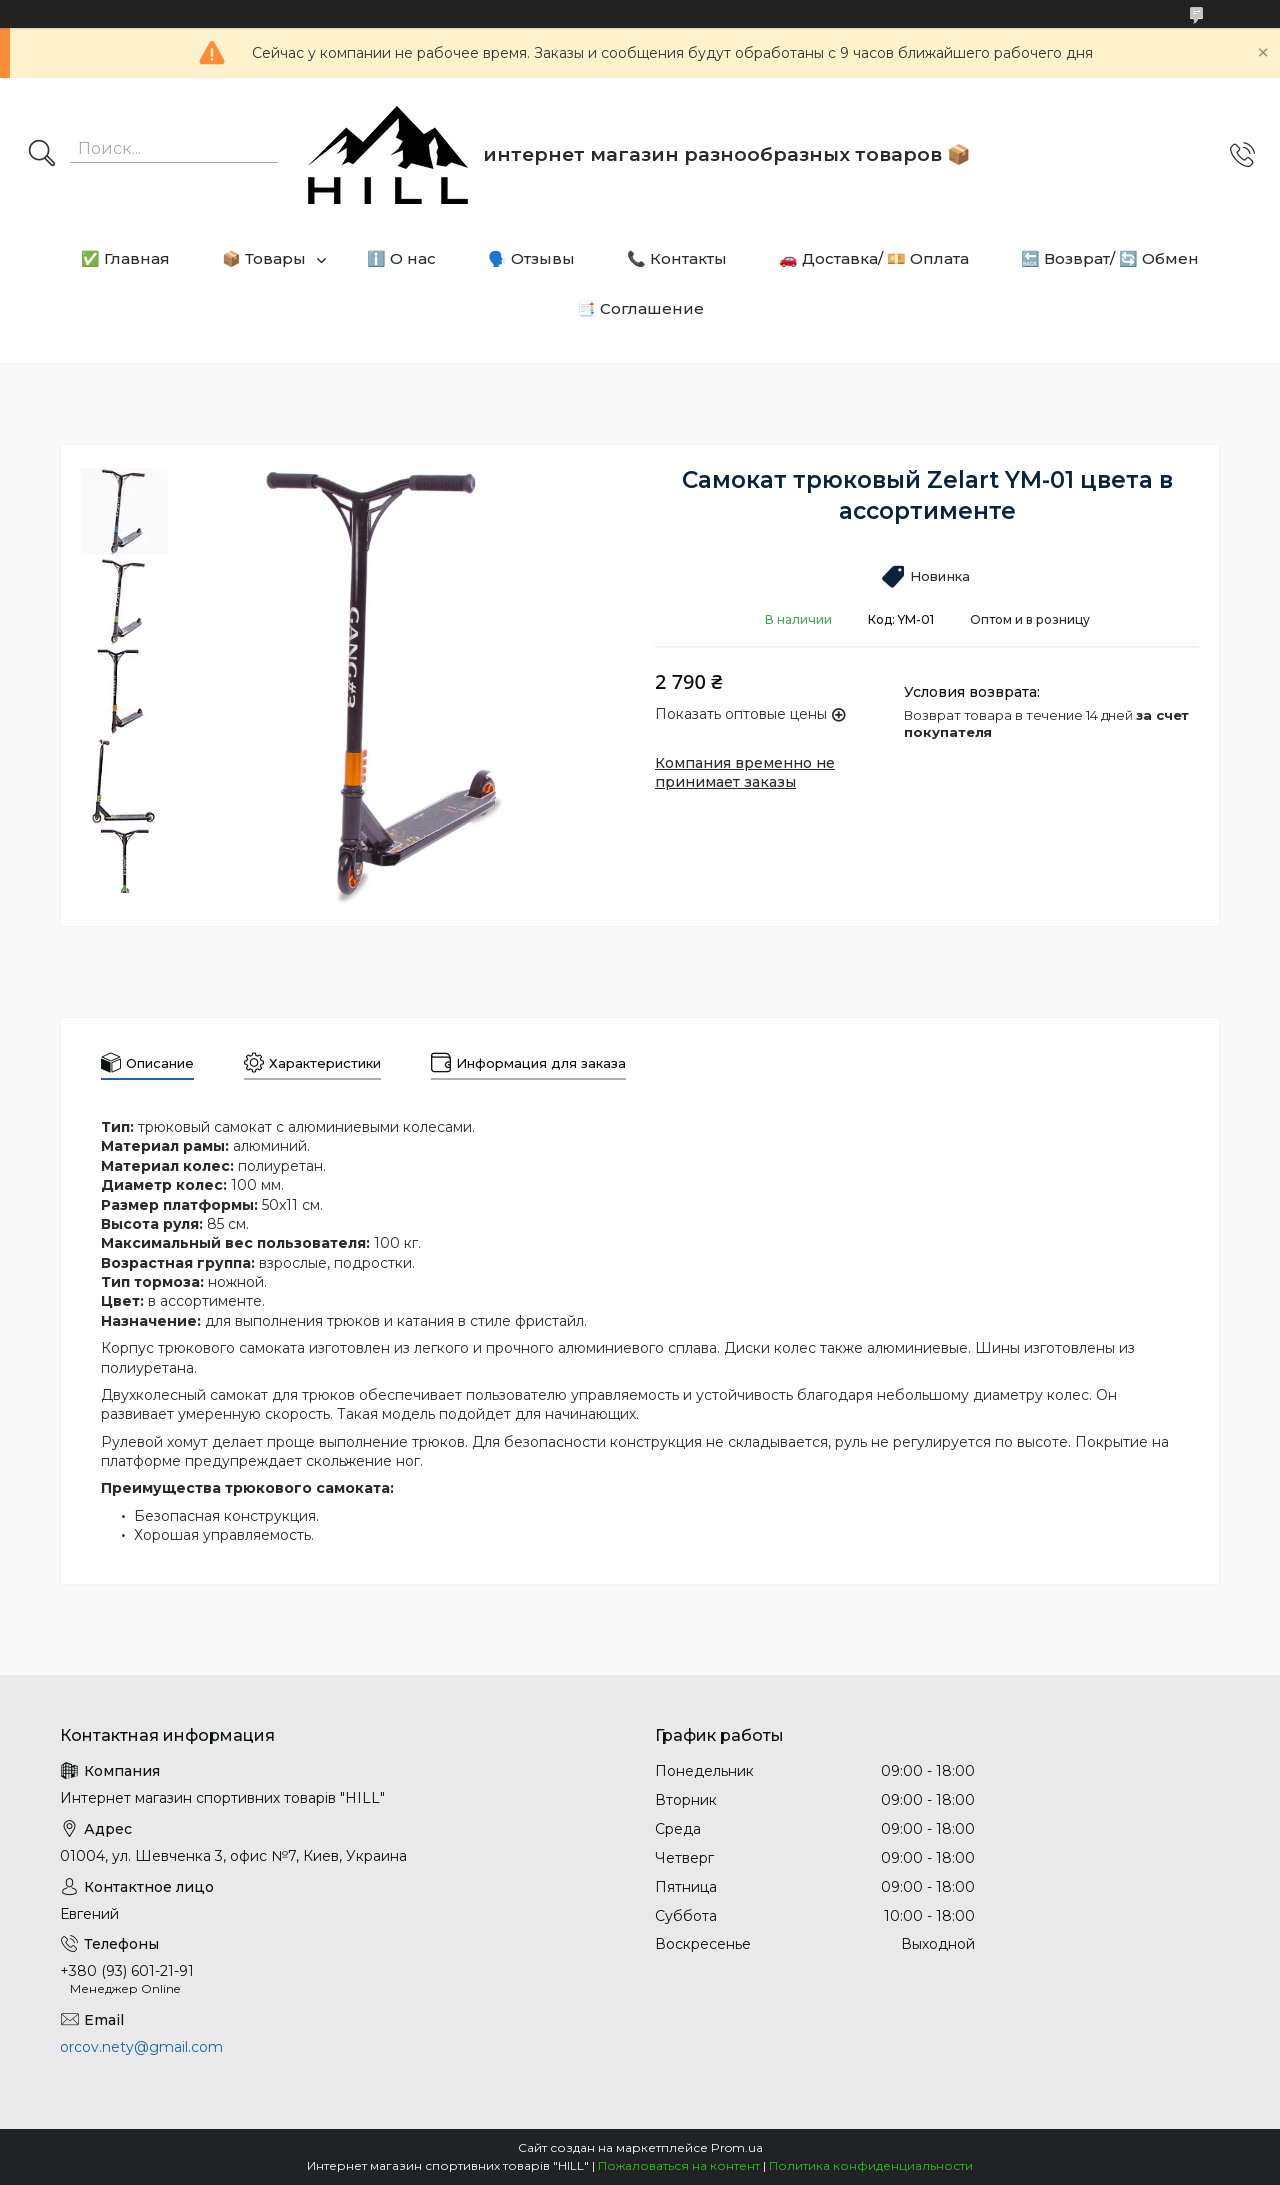 Image resolution: width=1280 pixels, height=2185 pixels. Describe the element at coordinates (737, 2147) in the screenshot. I see `Prom.ua` at that location.